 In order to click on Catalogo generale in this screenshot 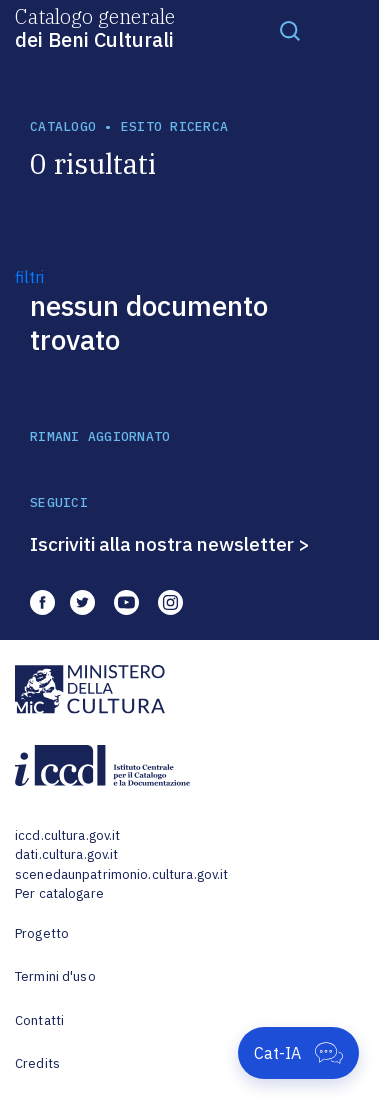, I will do `click(95, 27)`.